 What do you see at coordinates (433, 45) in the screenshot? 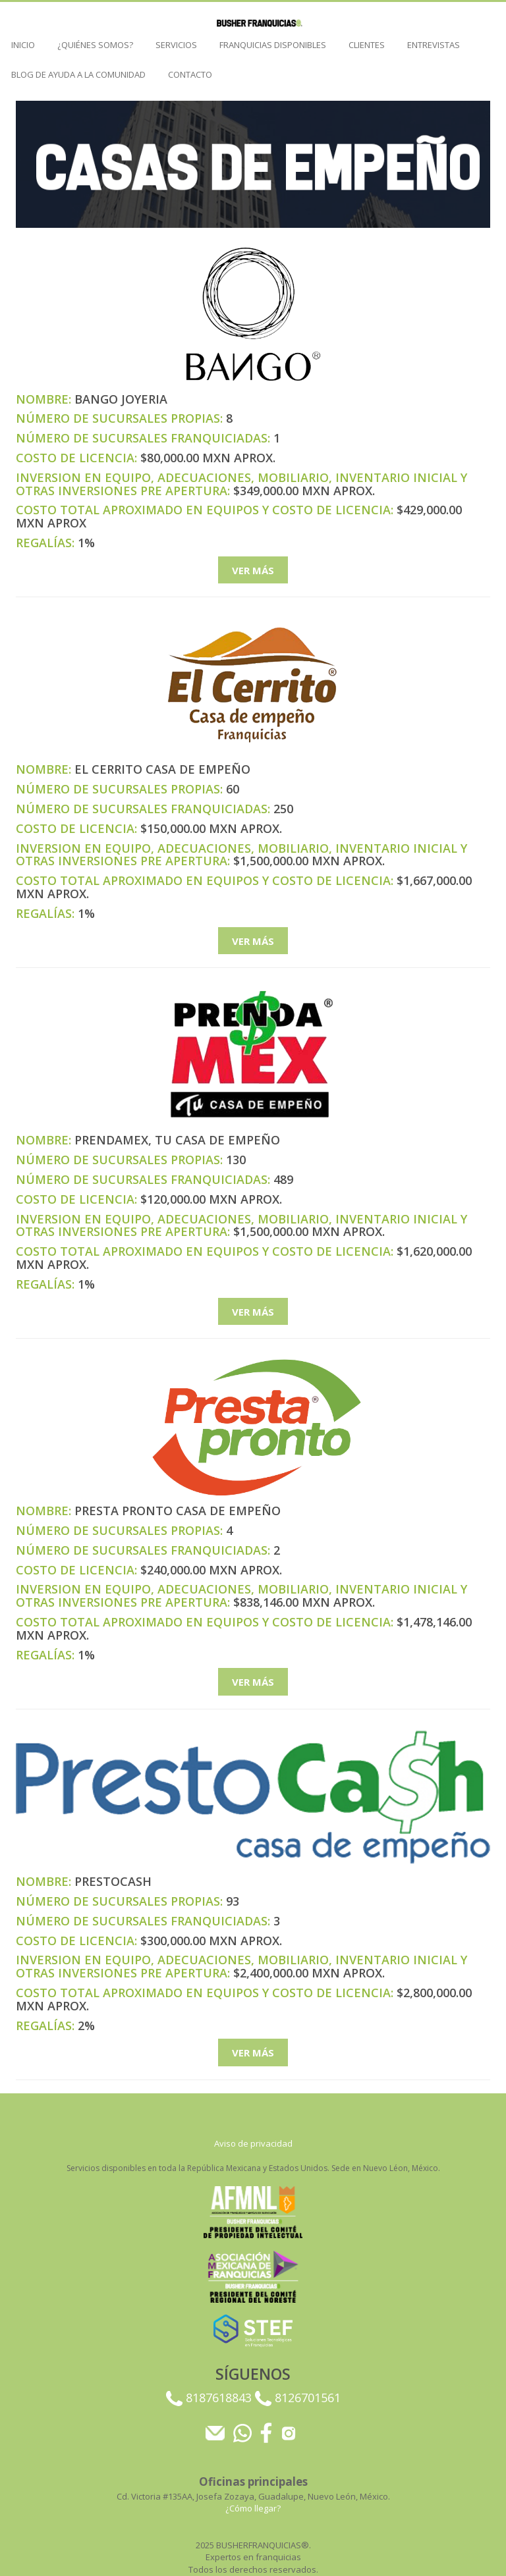
I see `ENTREVISTAS` at bounding box center [433, 45].